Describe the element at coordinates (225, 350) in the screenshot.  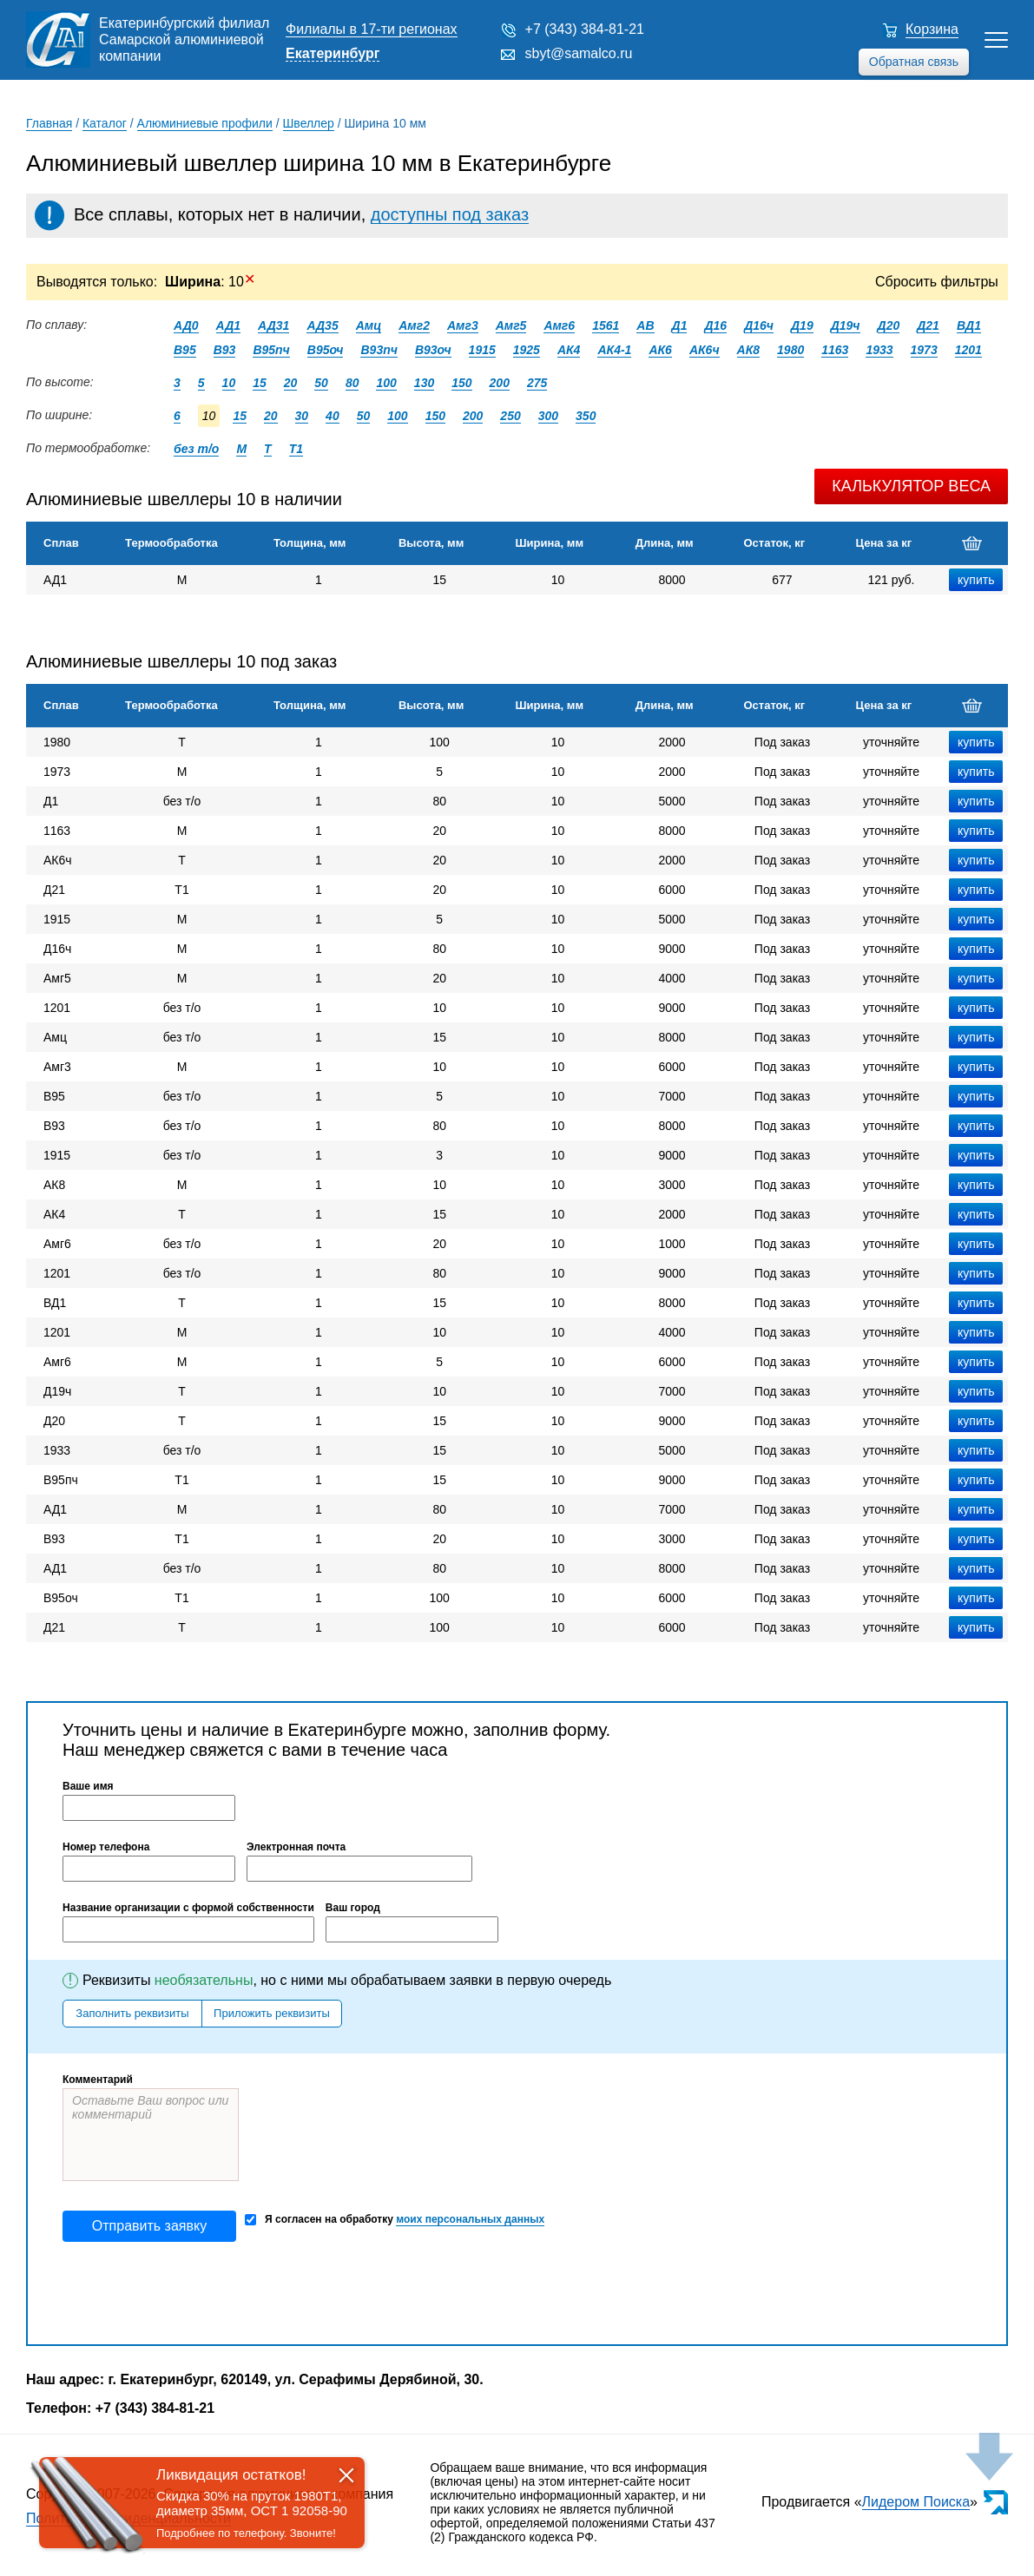
I see `В93` at that location.